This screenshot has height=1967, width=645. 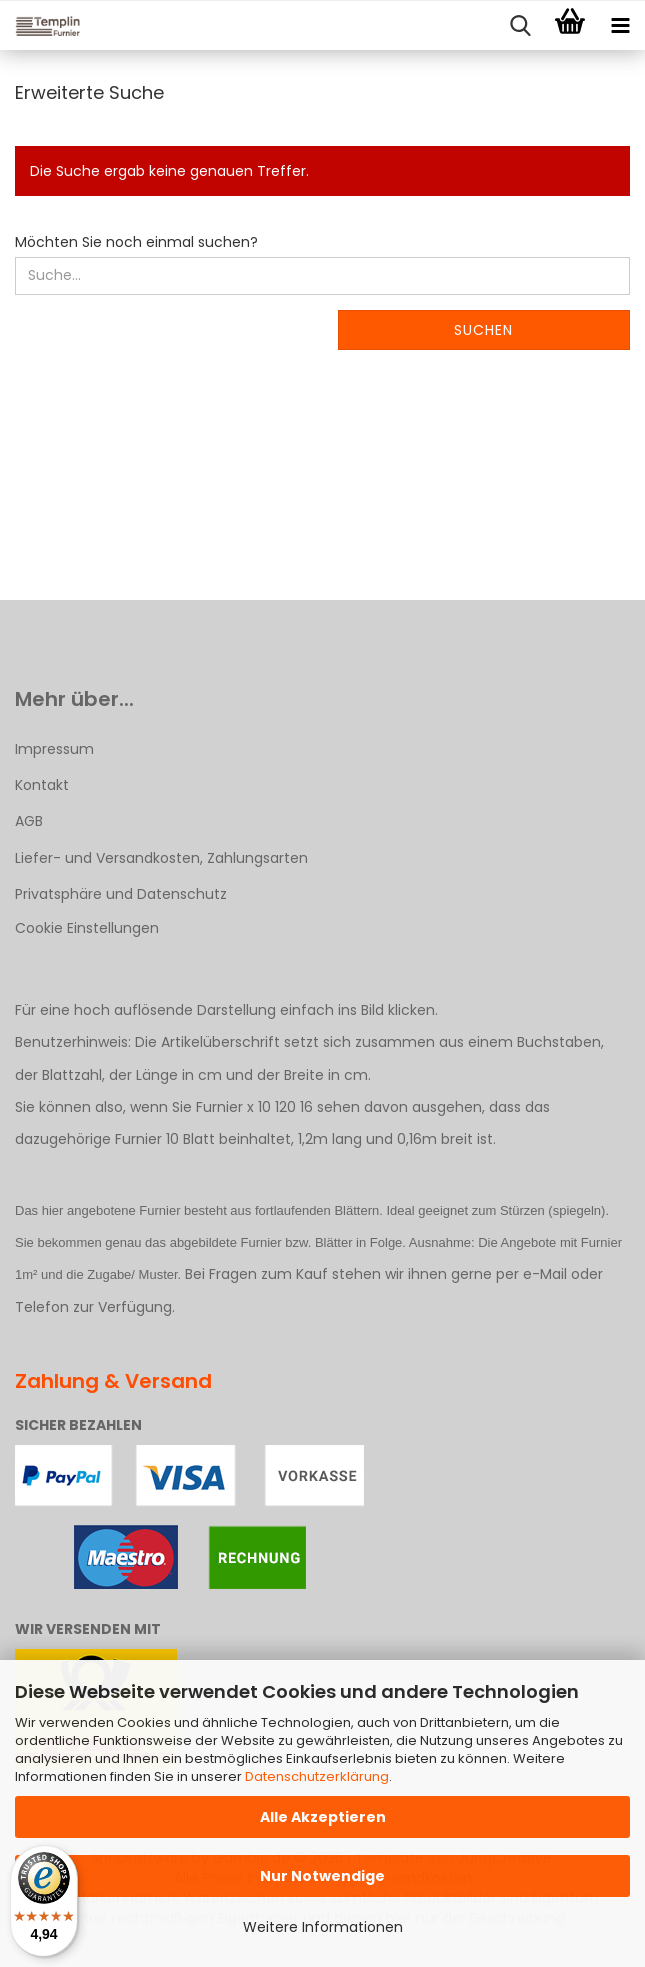 What do you see at coordinates (323, 1817) in the screenshot?
I see `Alle Akzeptieren` at bounding box center [323, 1817].